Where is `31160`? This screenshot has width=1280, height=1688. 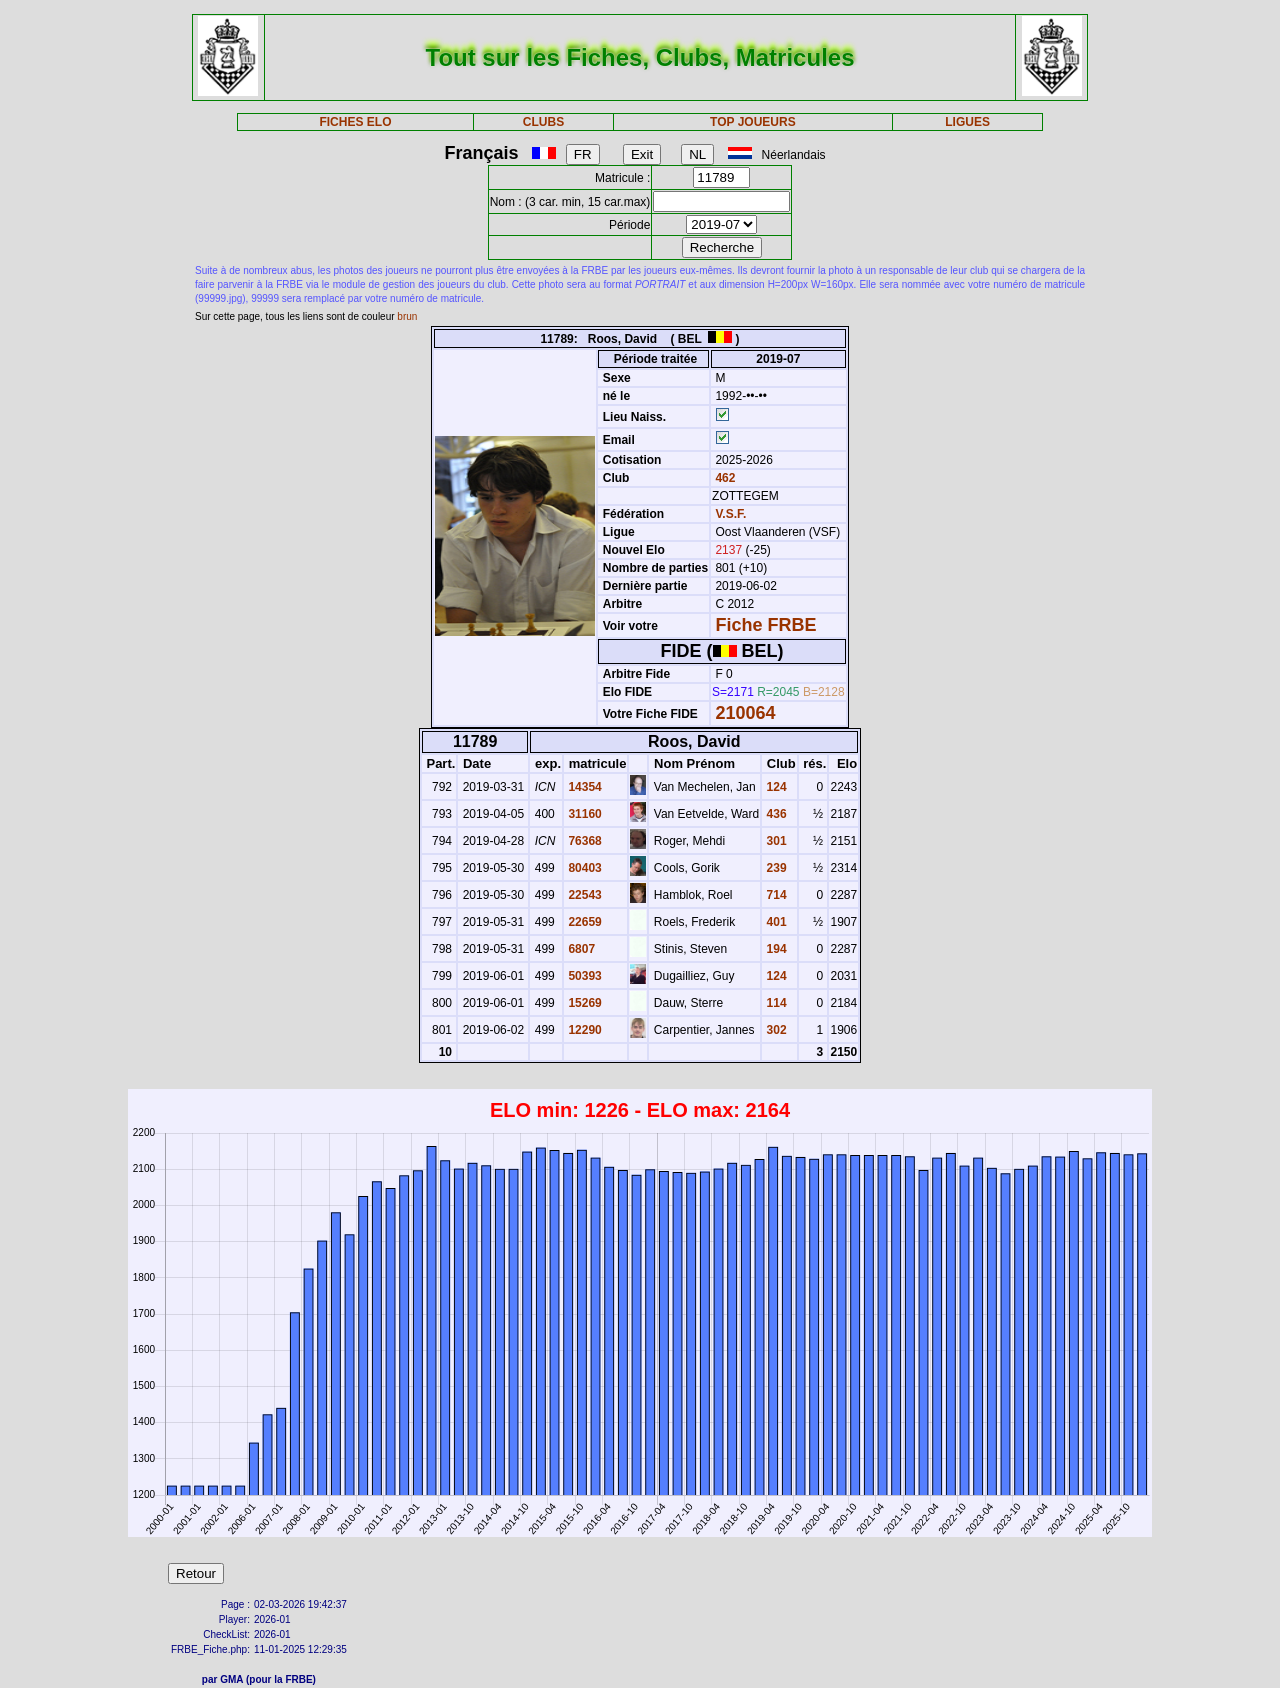
31160 is located at coordinates (583, 814).